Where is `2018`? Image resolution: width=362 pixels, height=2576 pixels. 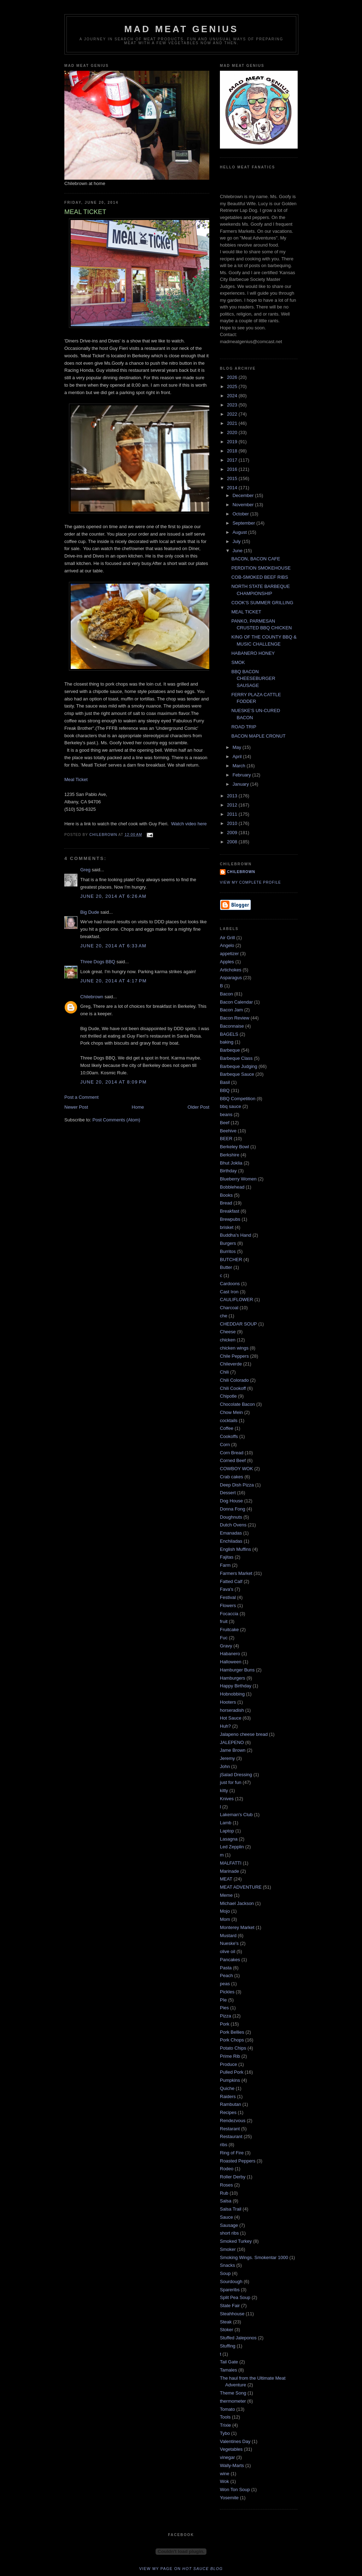 2018 is located at coordinates (233, 451).